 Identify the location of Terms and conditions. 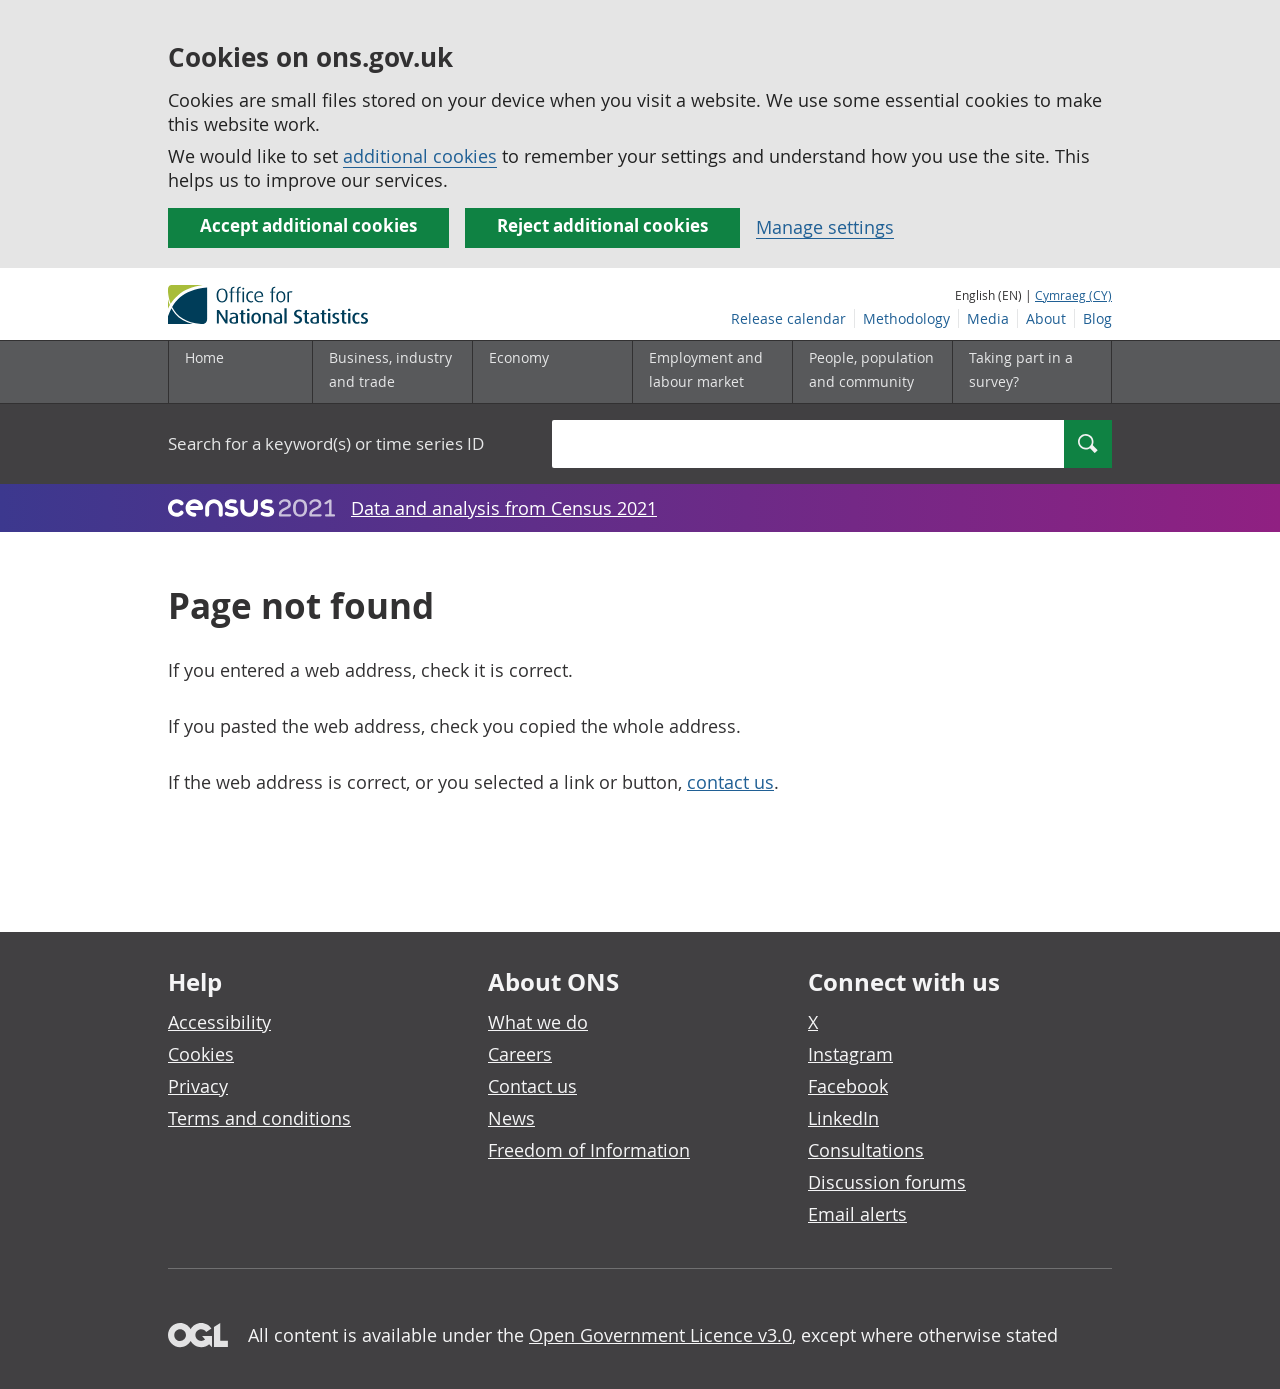
(259, 1118).